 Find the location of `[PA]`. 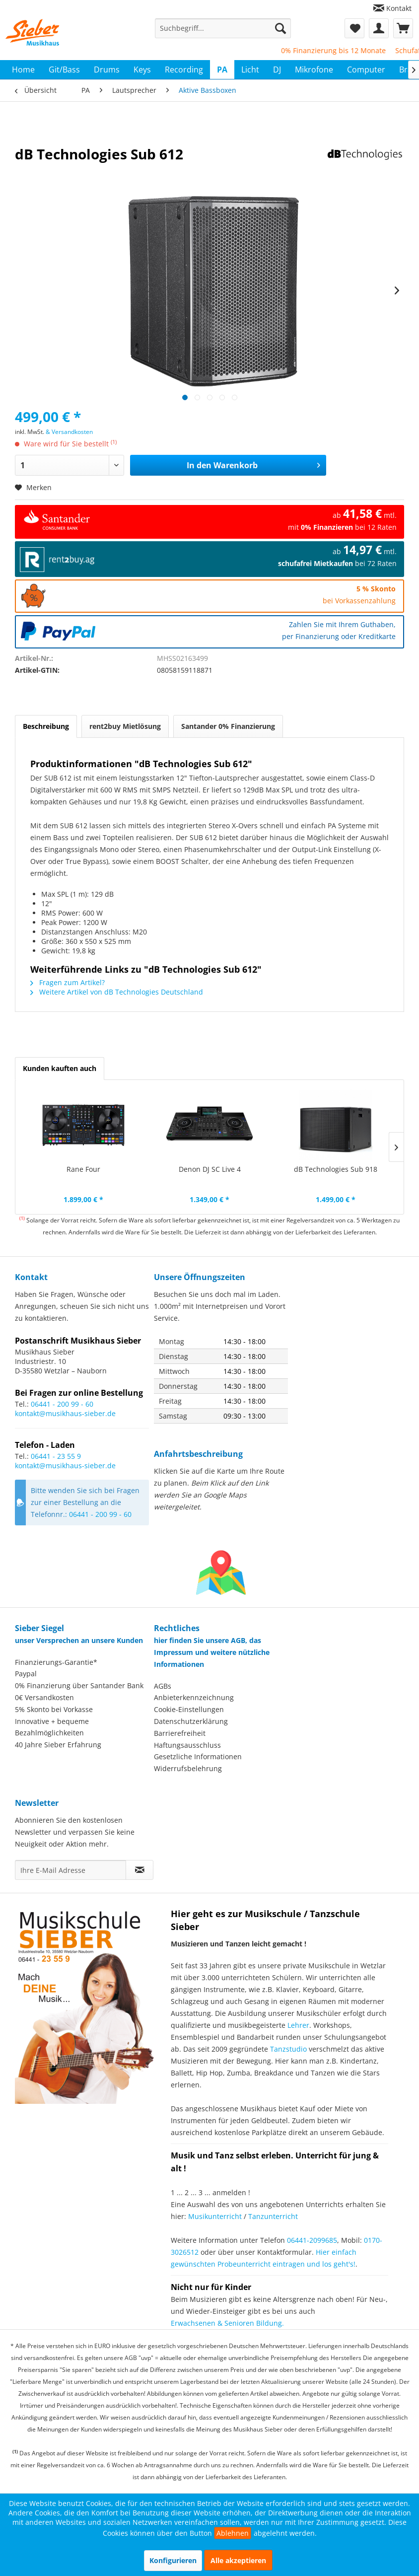

[PA] is located at coordinates (222, 69).